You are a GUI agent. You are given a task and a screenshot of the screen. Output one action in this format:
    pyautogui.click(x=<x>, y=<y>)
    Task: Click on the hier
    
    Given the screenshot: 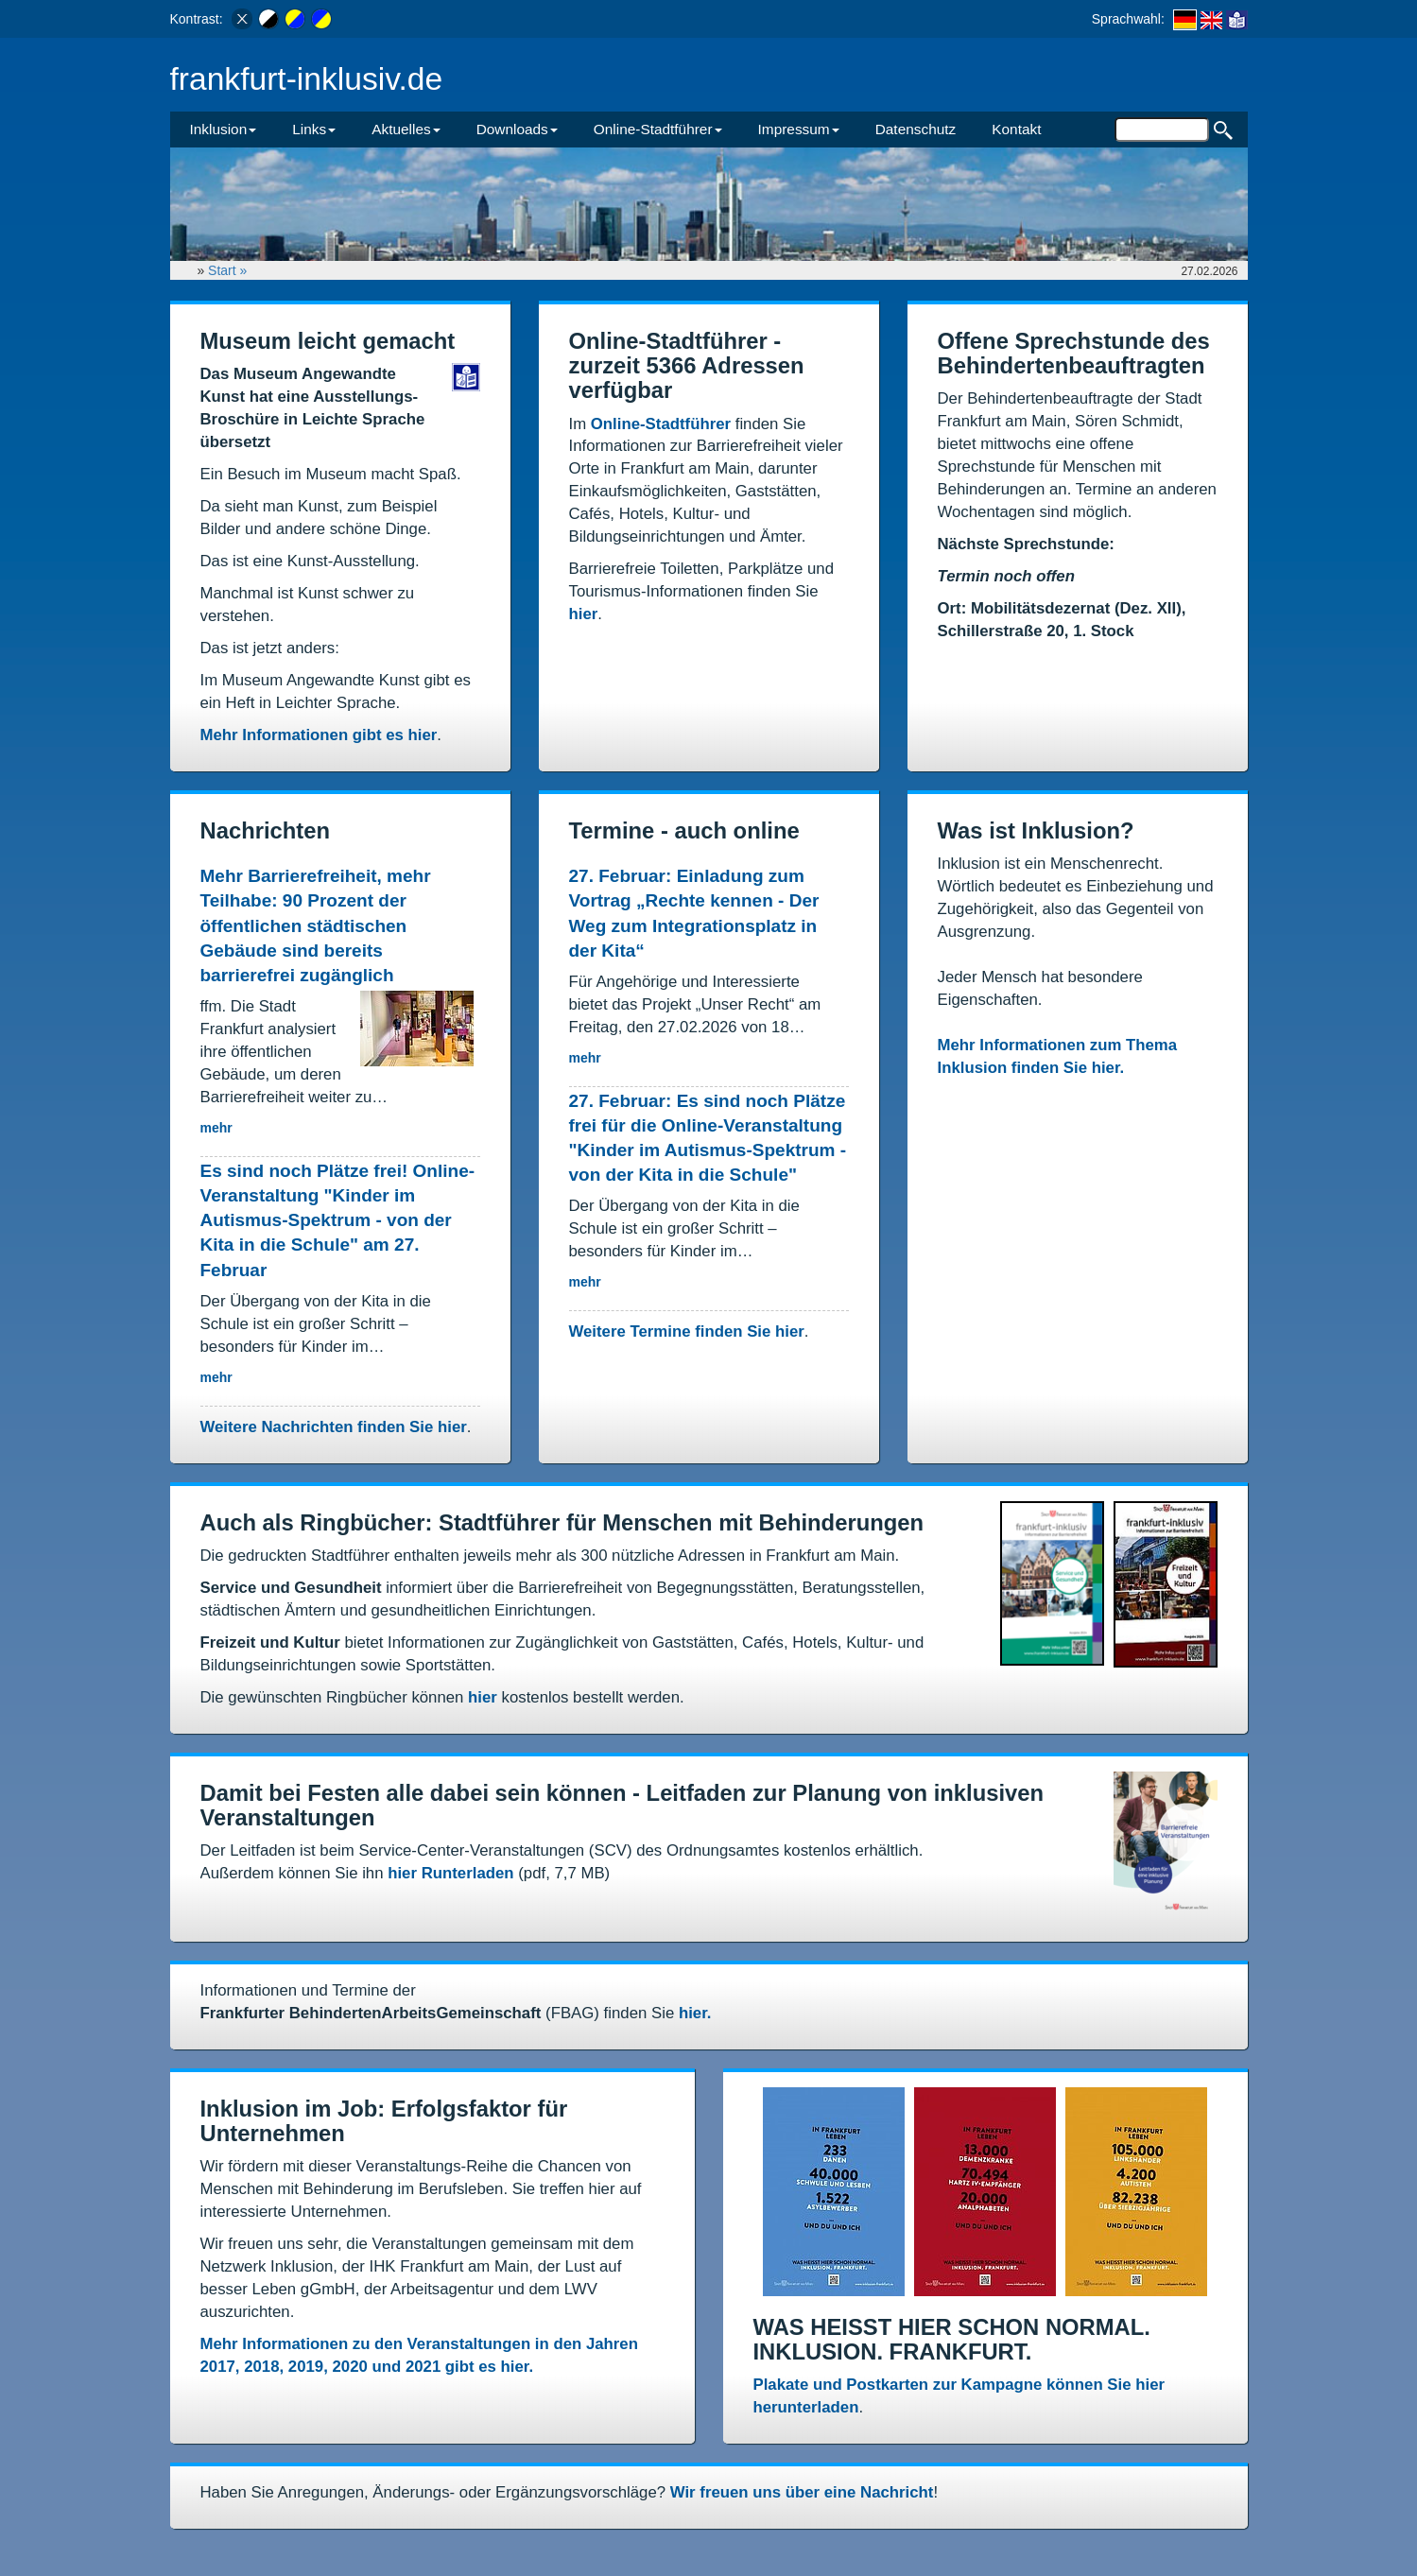 What is the action you would take?
    pyautogui.click(x=583, y=614)
    